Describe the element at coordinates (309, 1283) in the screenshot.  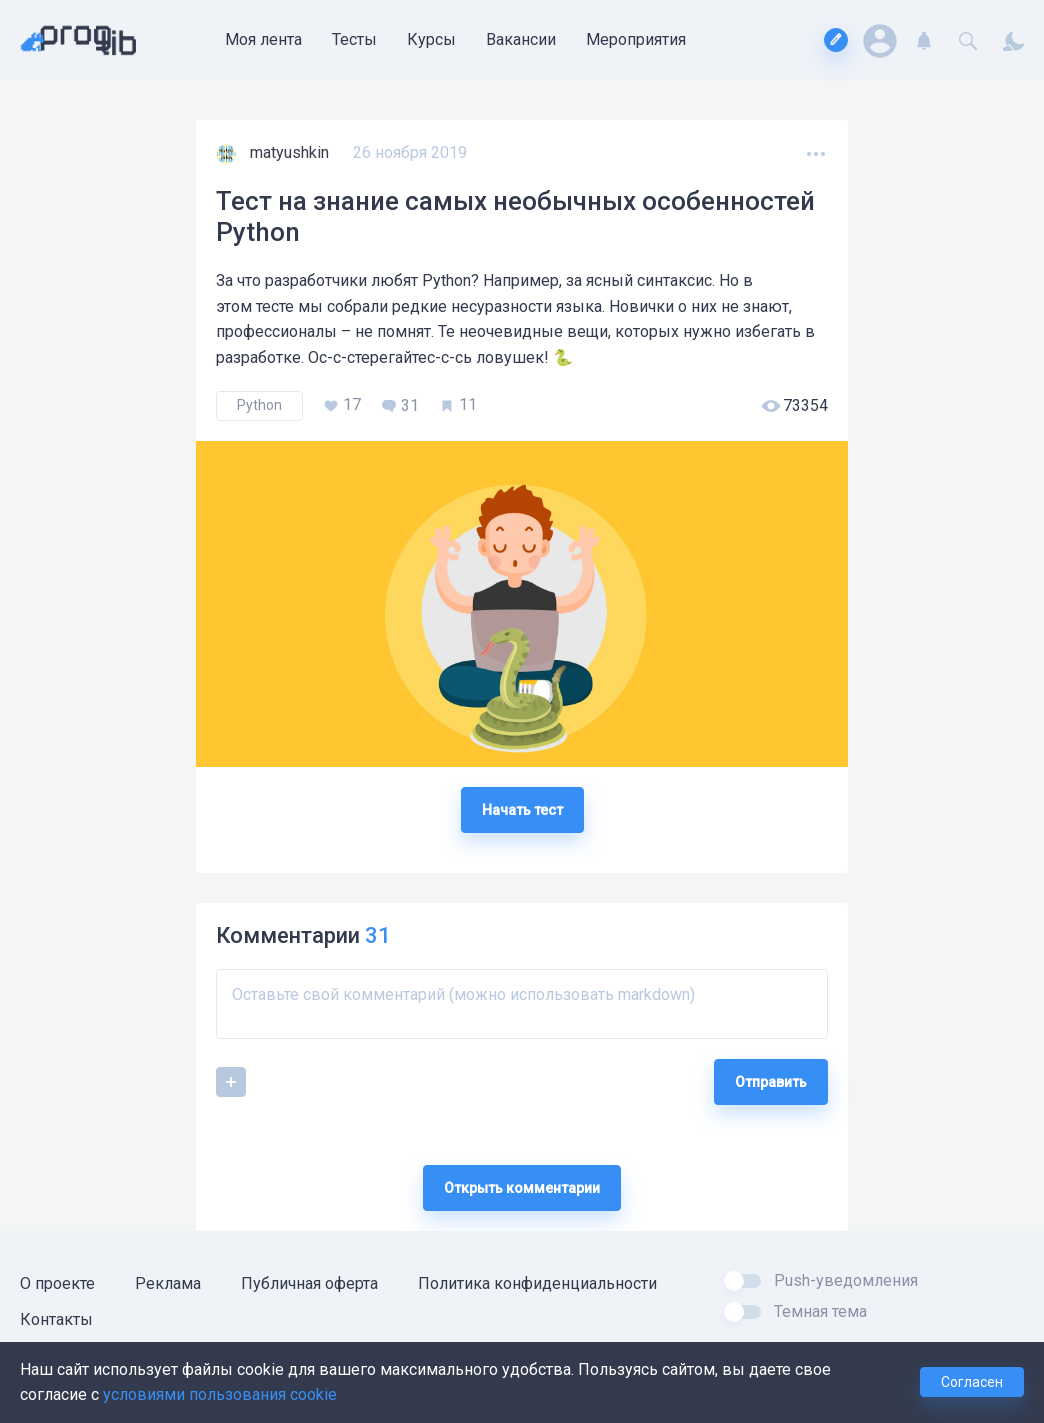
I see `Публичная оферта` at that location.